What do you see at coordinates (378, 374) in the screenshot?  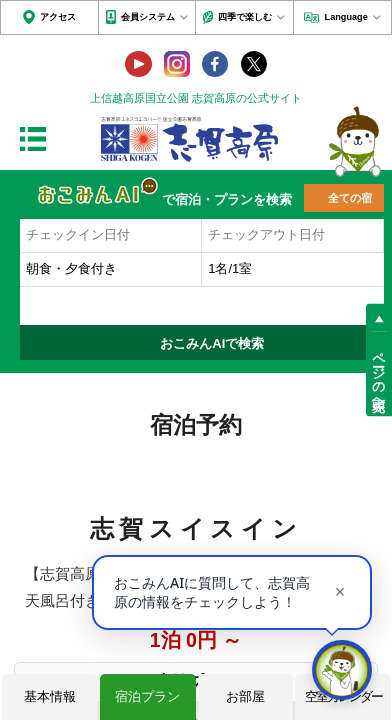 I see `ページの先頭へ` at bounding box center [378, 374].